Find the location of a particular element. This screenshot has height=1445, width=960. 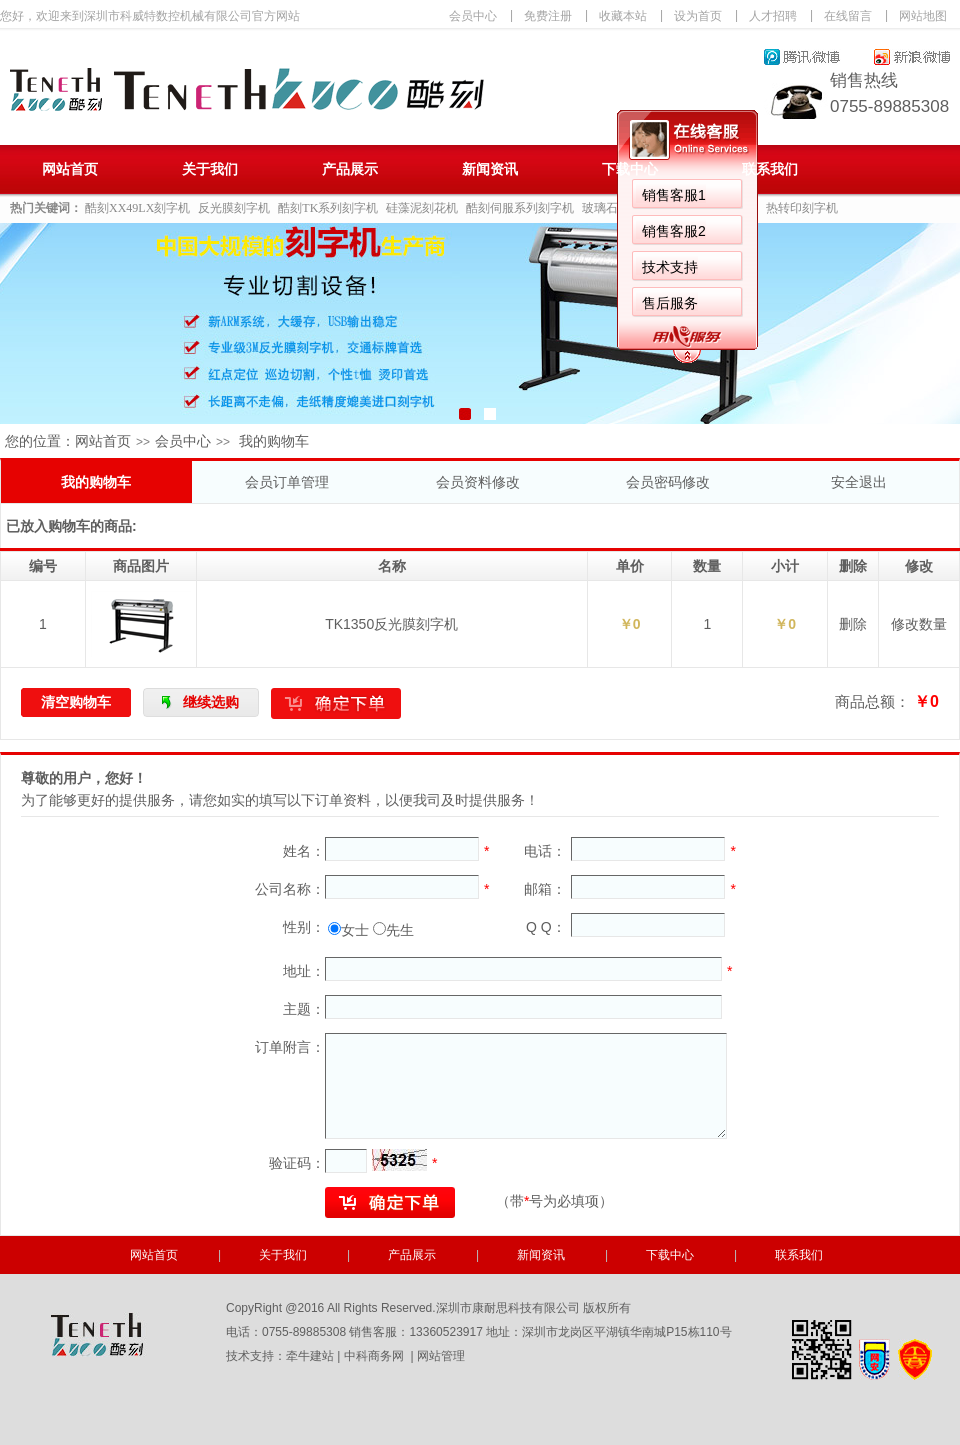

反光膜刻字机 is located at coordinates (234, 208).